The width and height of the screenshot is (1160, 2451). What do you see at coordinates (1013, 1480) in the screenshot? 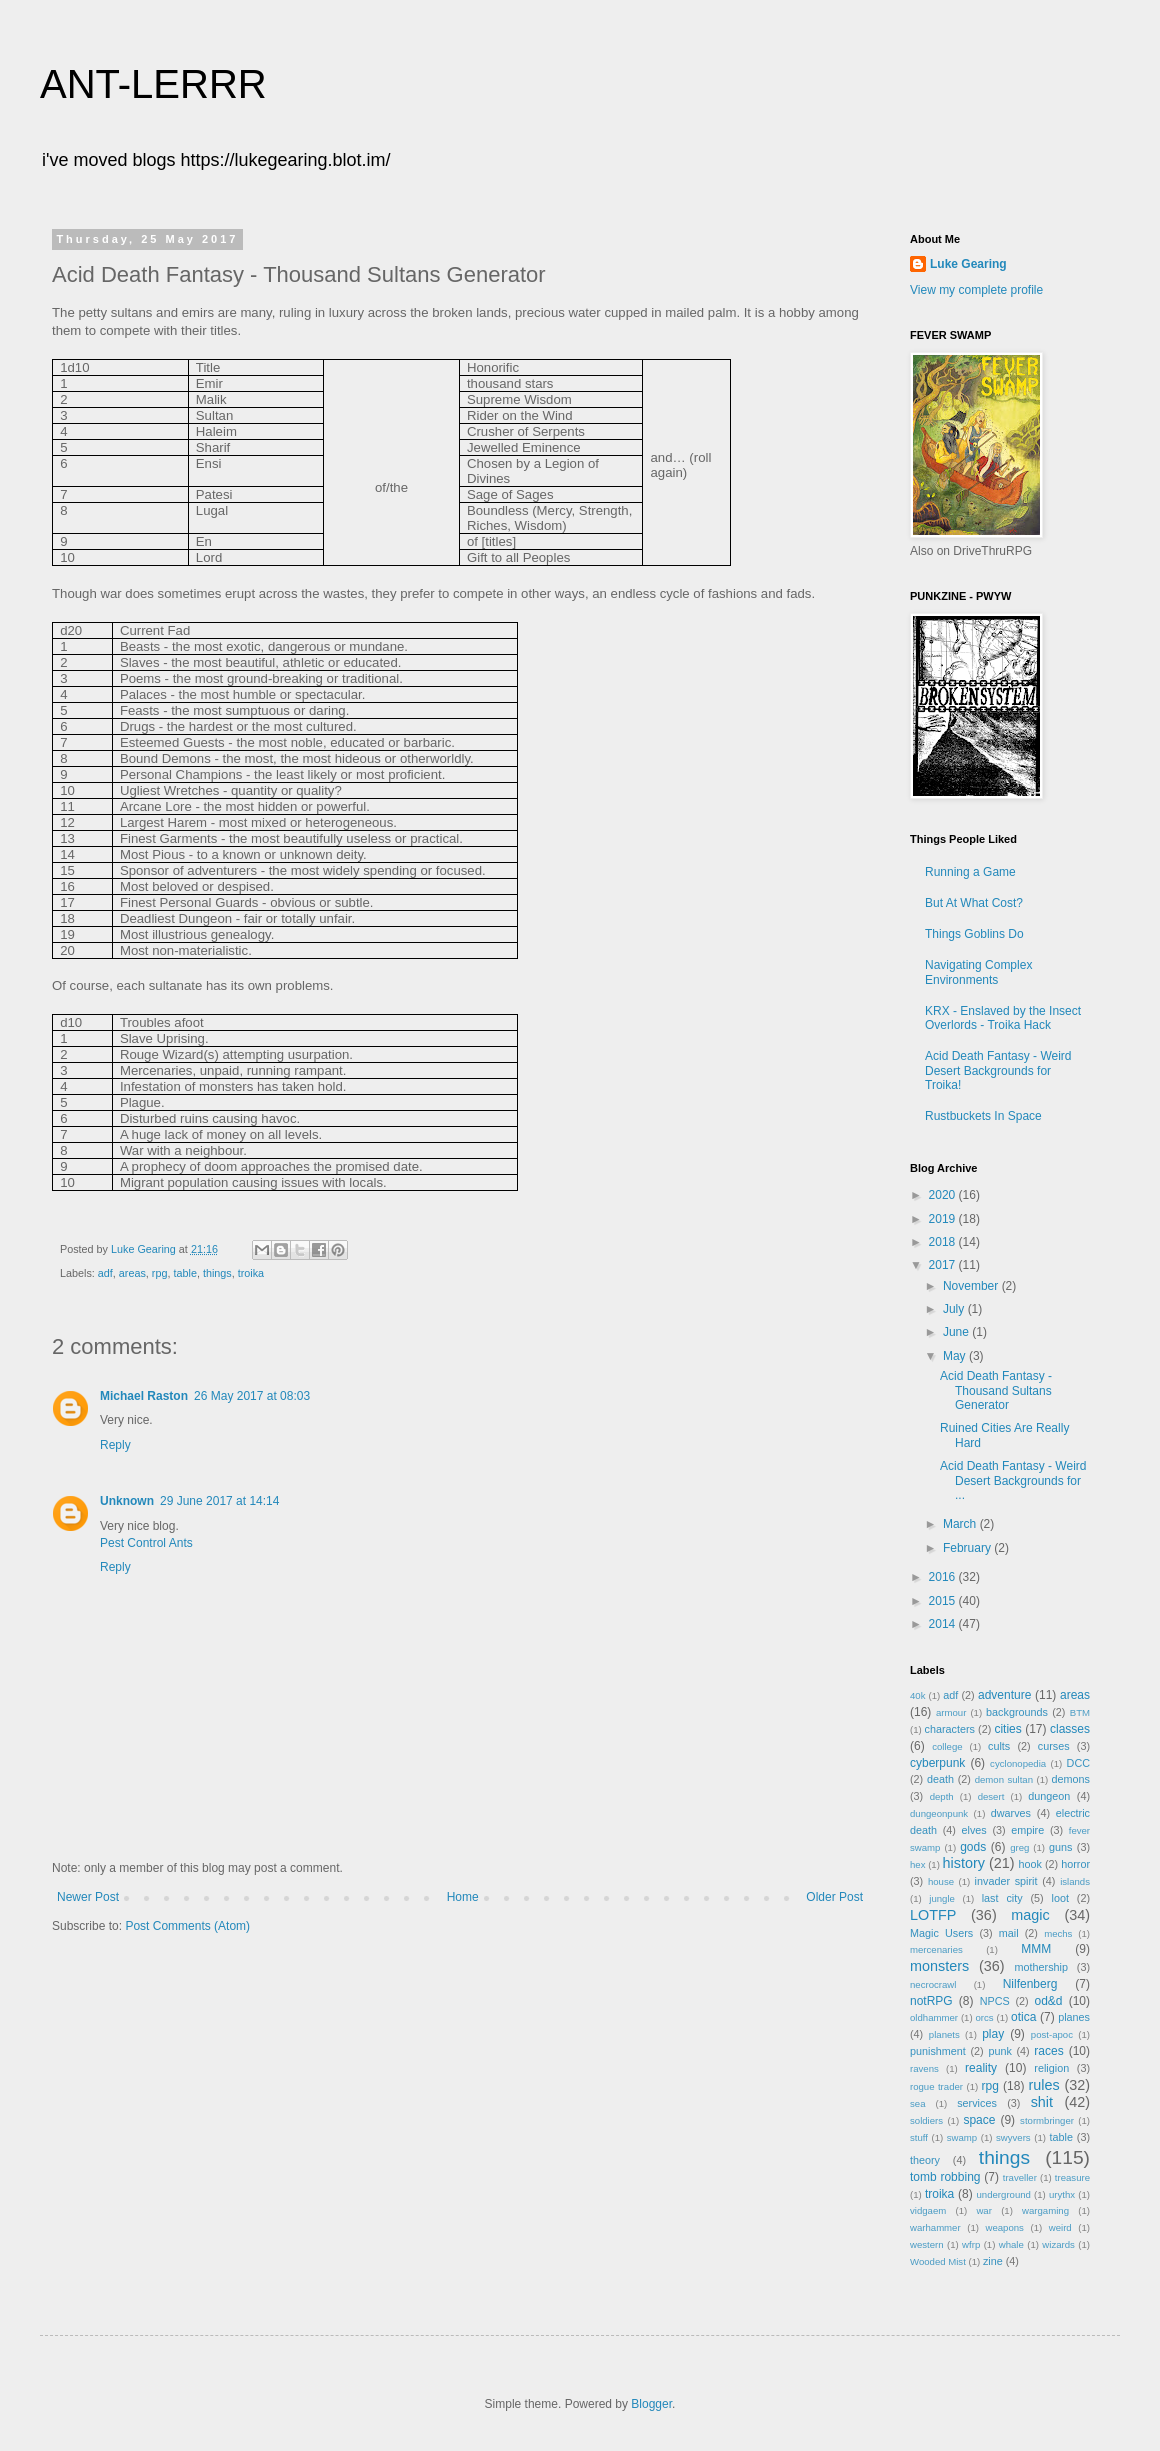
I see `Acid Death Fantasy - Weird Desert Backgrounds for ...` at bounding box center [1013, 1480].